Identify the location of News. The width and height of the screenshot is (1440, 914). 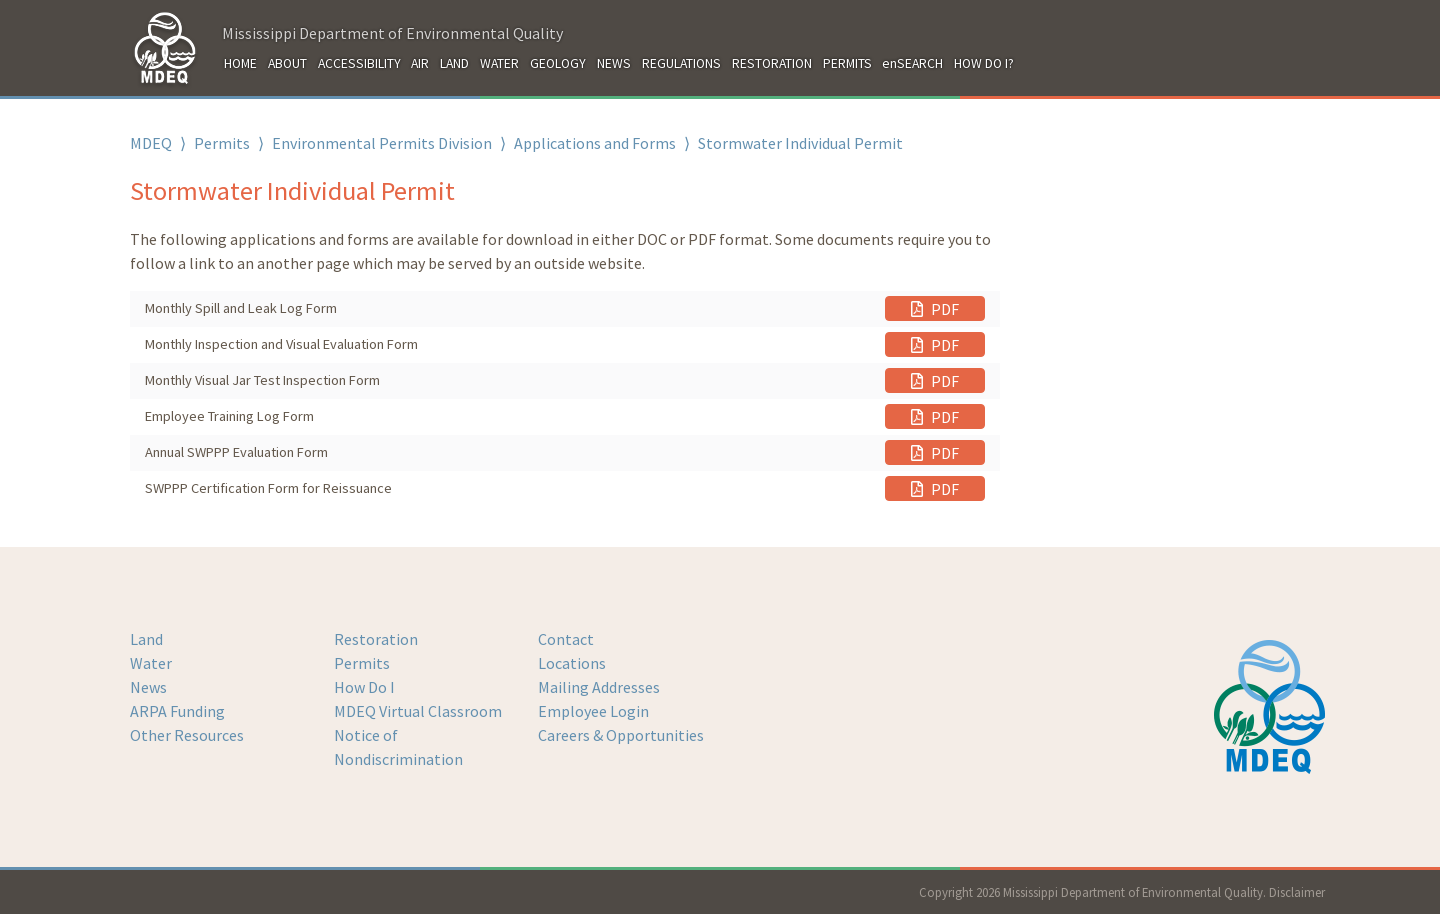
(148, 687).